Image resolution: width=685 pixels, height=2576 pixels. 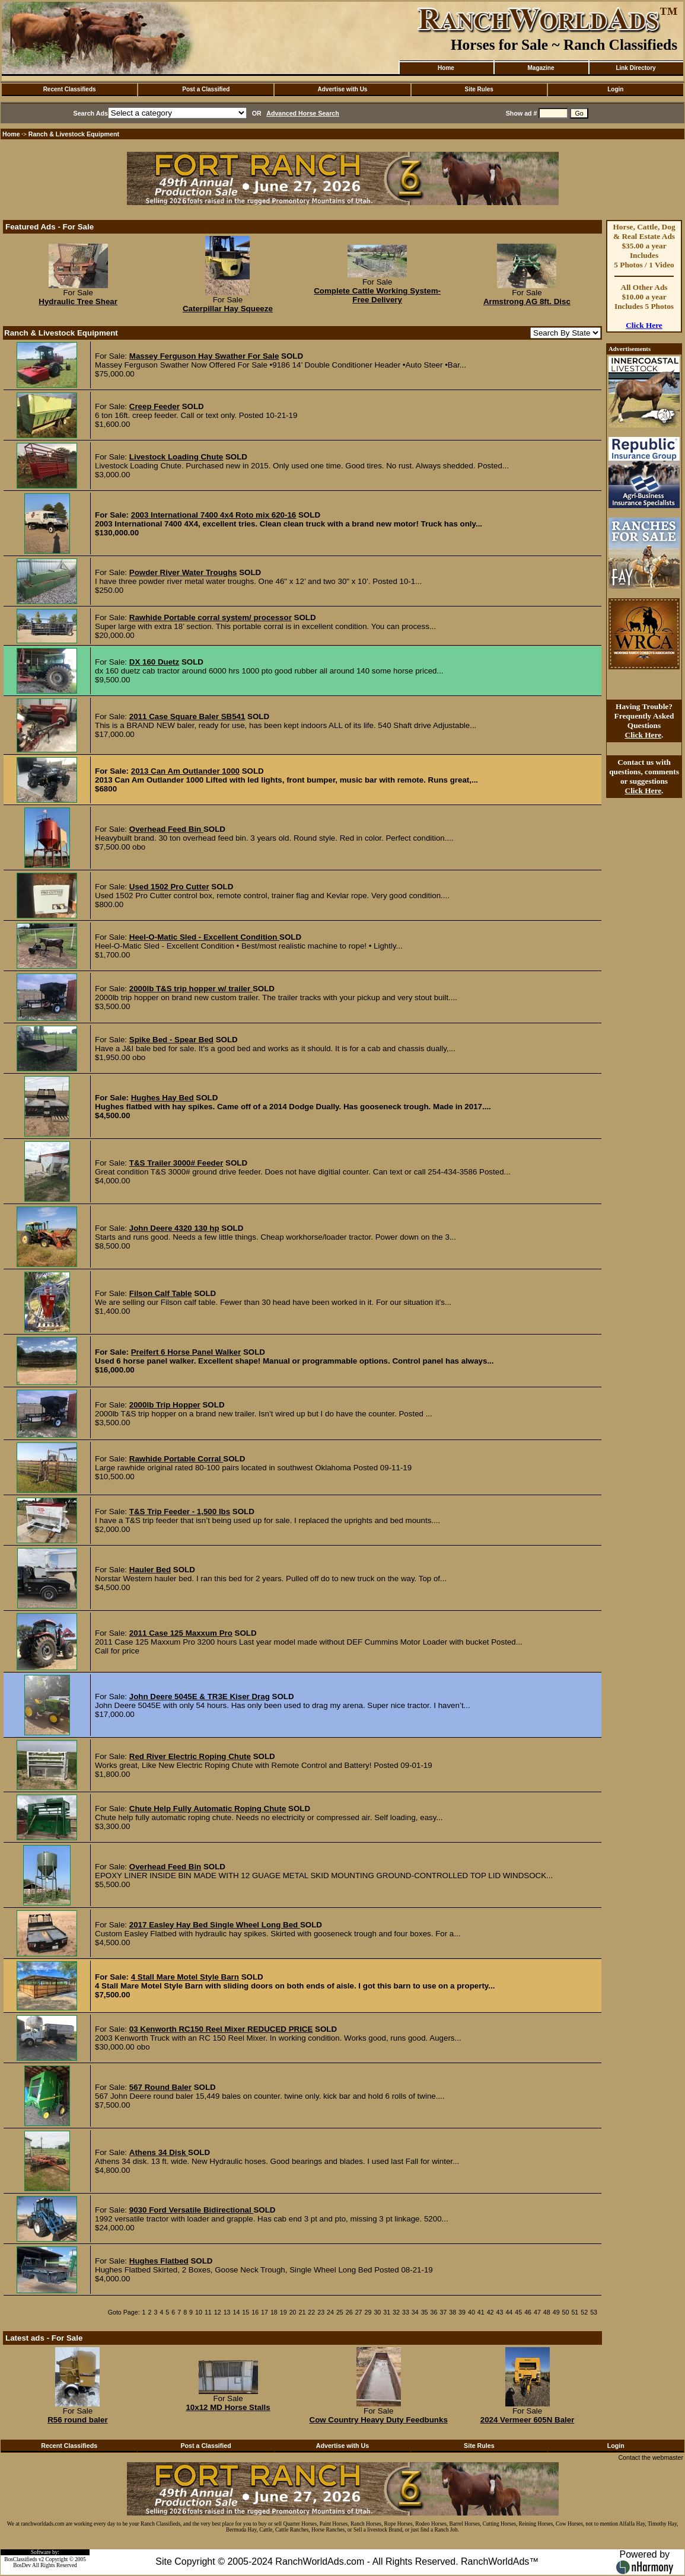 What do you see at coordinates (179, 1511) in the screenshot?
I see `T&S Trip Feeder - 1,500 lbs` at bounding box center [179, 1511].